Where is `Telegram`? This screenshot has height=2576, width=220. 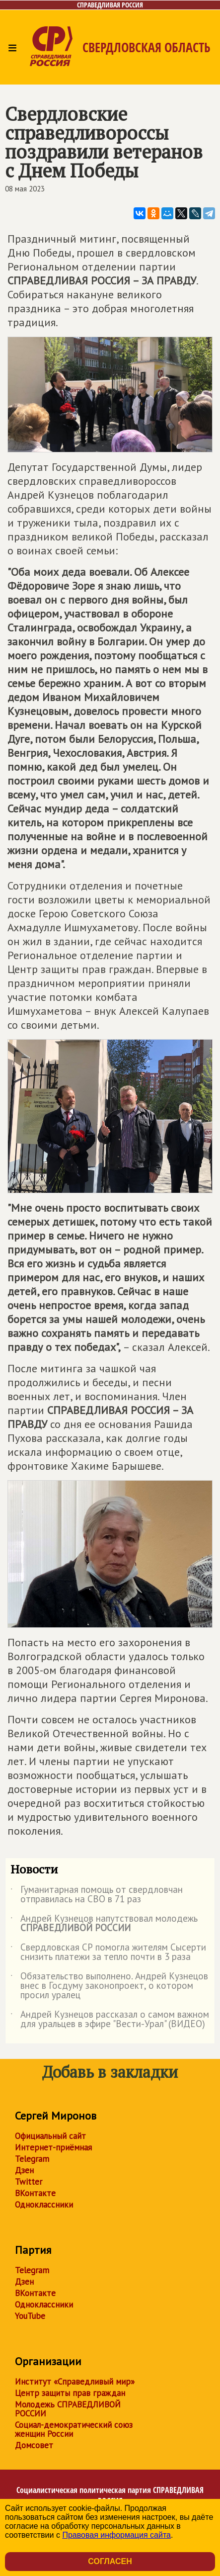 Telegram is located at coordinates (32, 2158).